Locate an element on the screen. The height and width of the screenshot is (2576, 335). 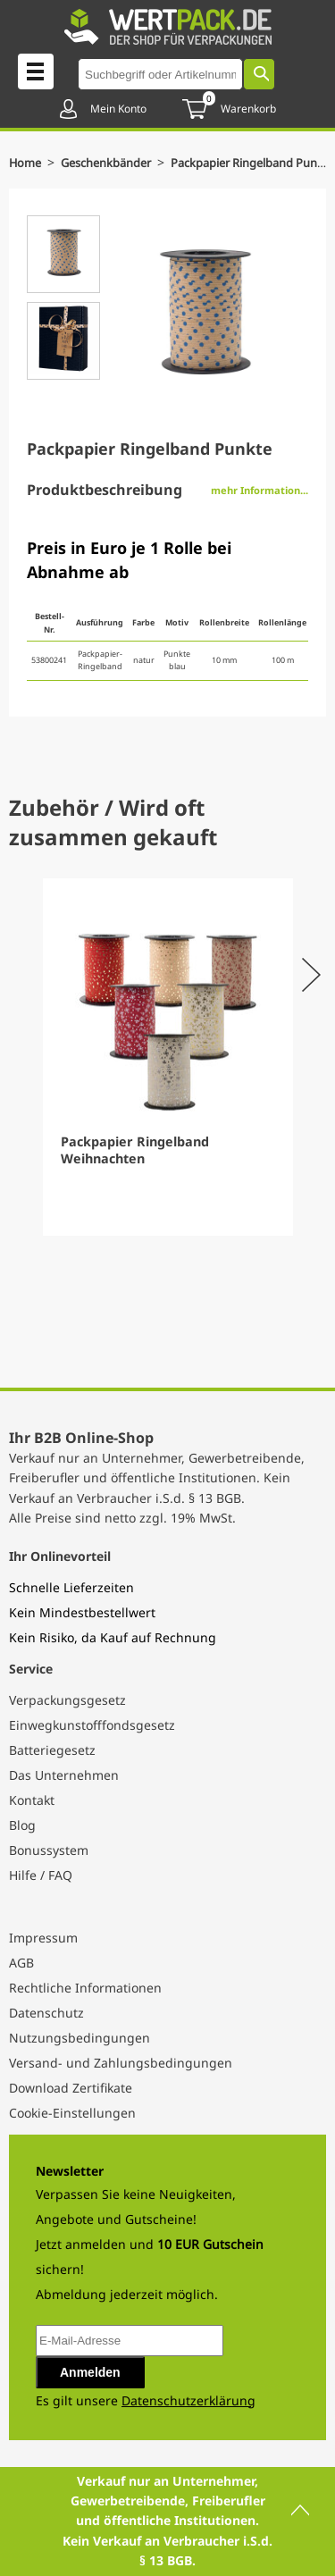
Blog is located at coordinates (22, 1825).